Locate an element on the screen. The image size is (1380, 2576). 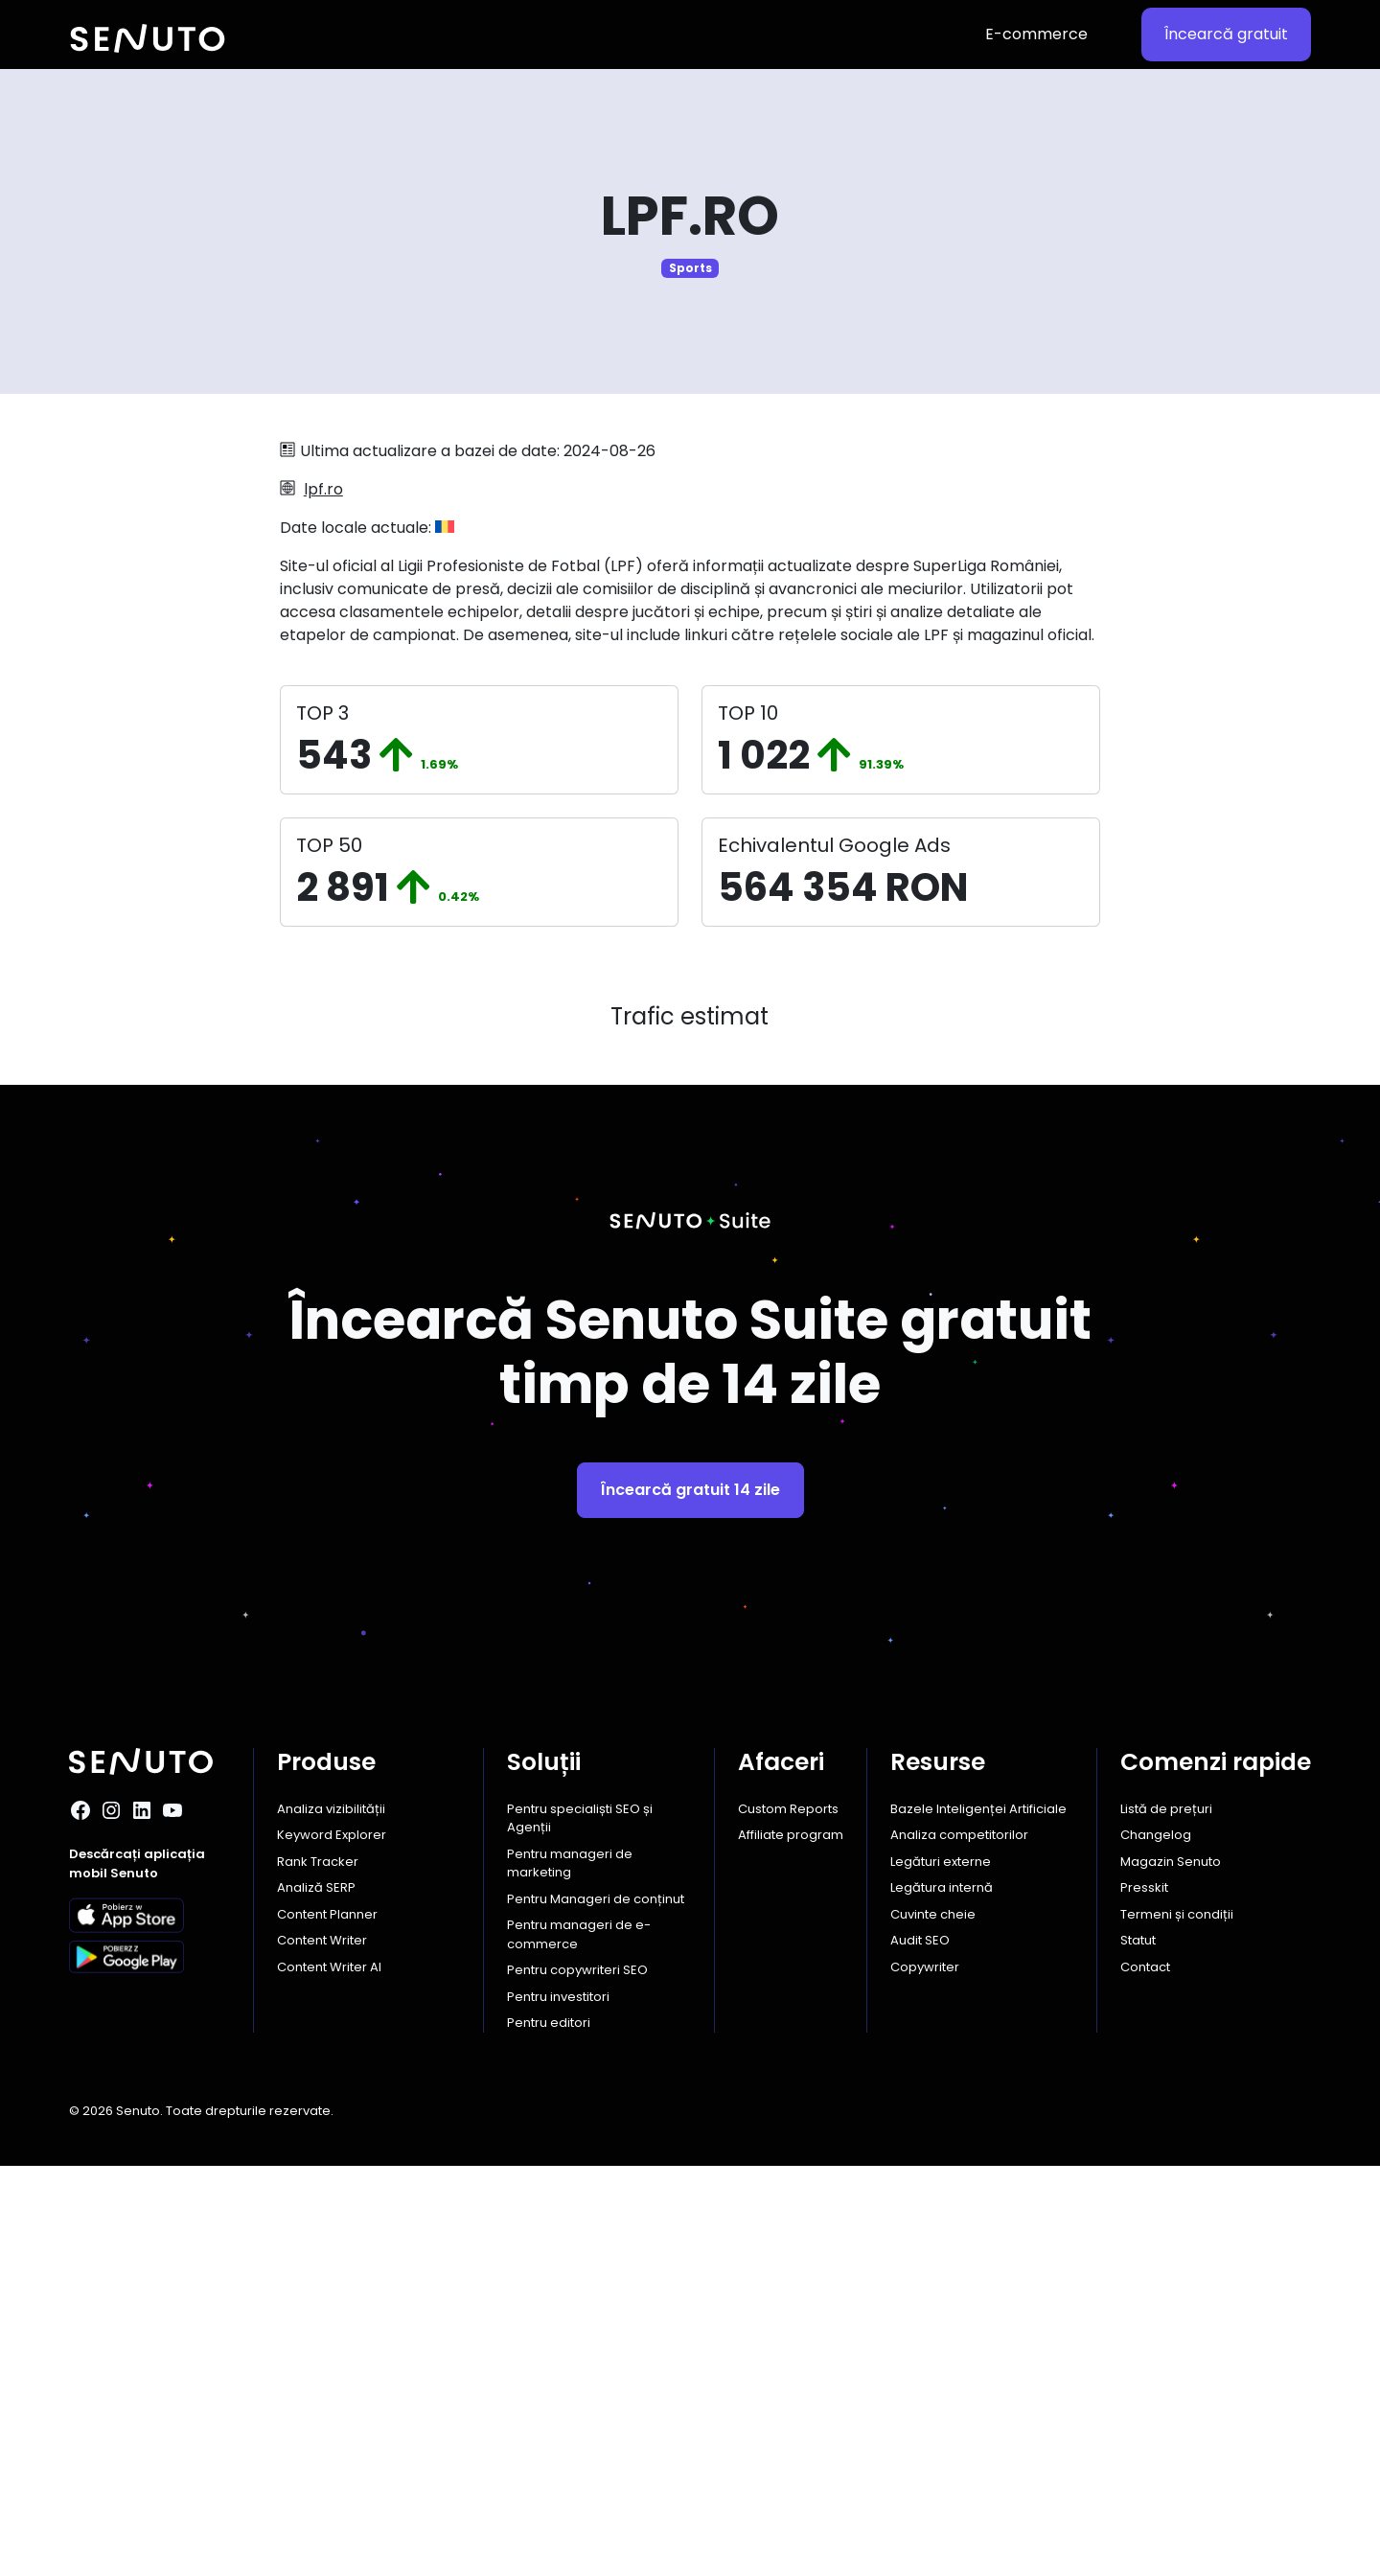
Copywriter is located at coordinates (924, 2377).